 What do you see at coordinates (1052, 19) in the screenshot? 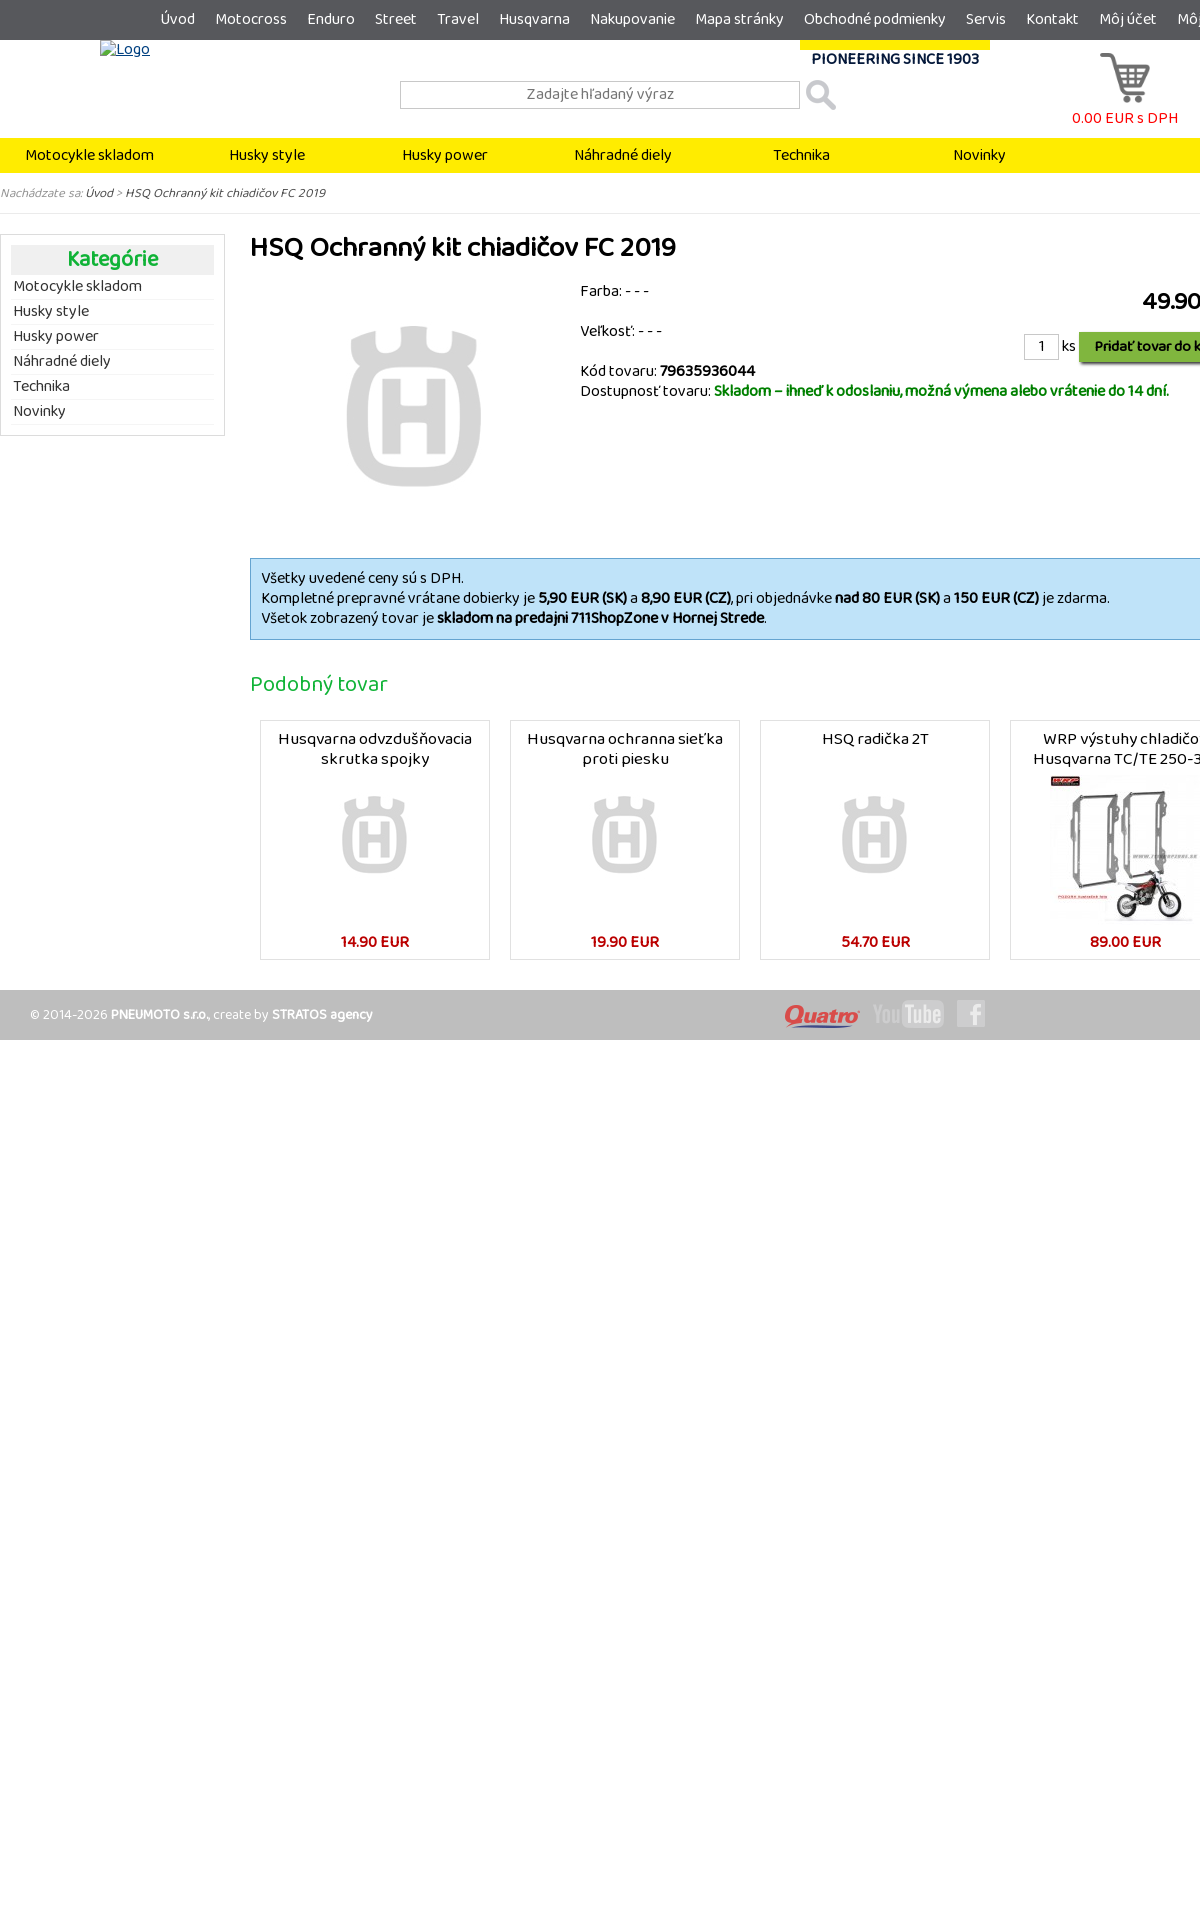
I see `Kontakt` at bounding box center [1052, 19].